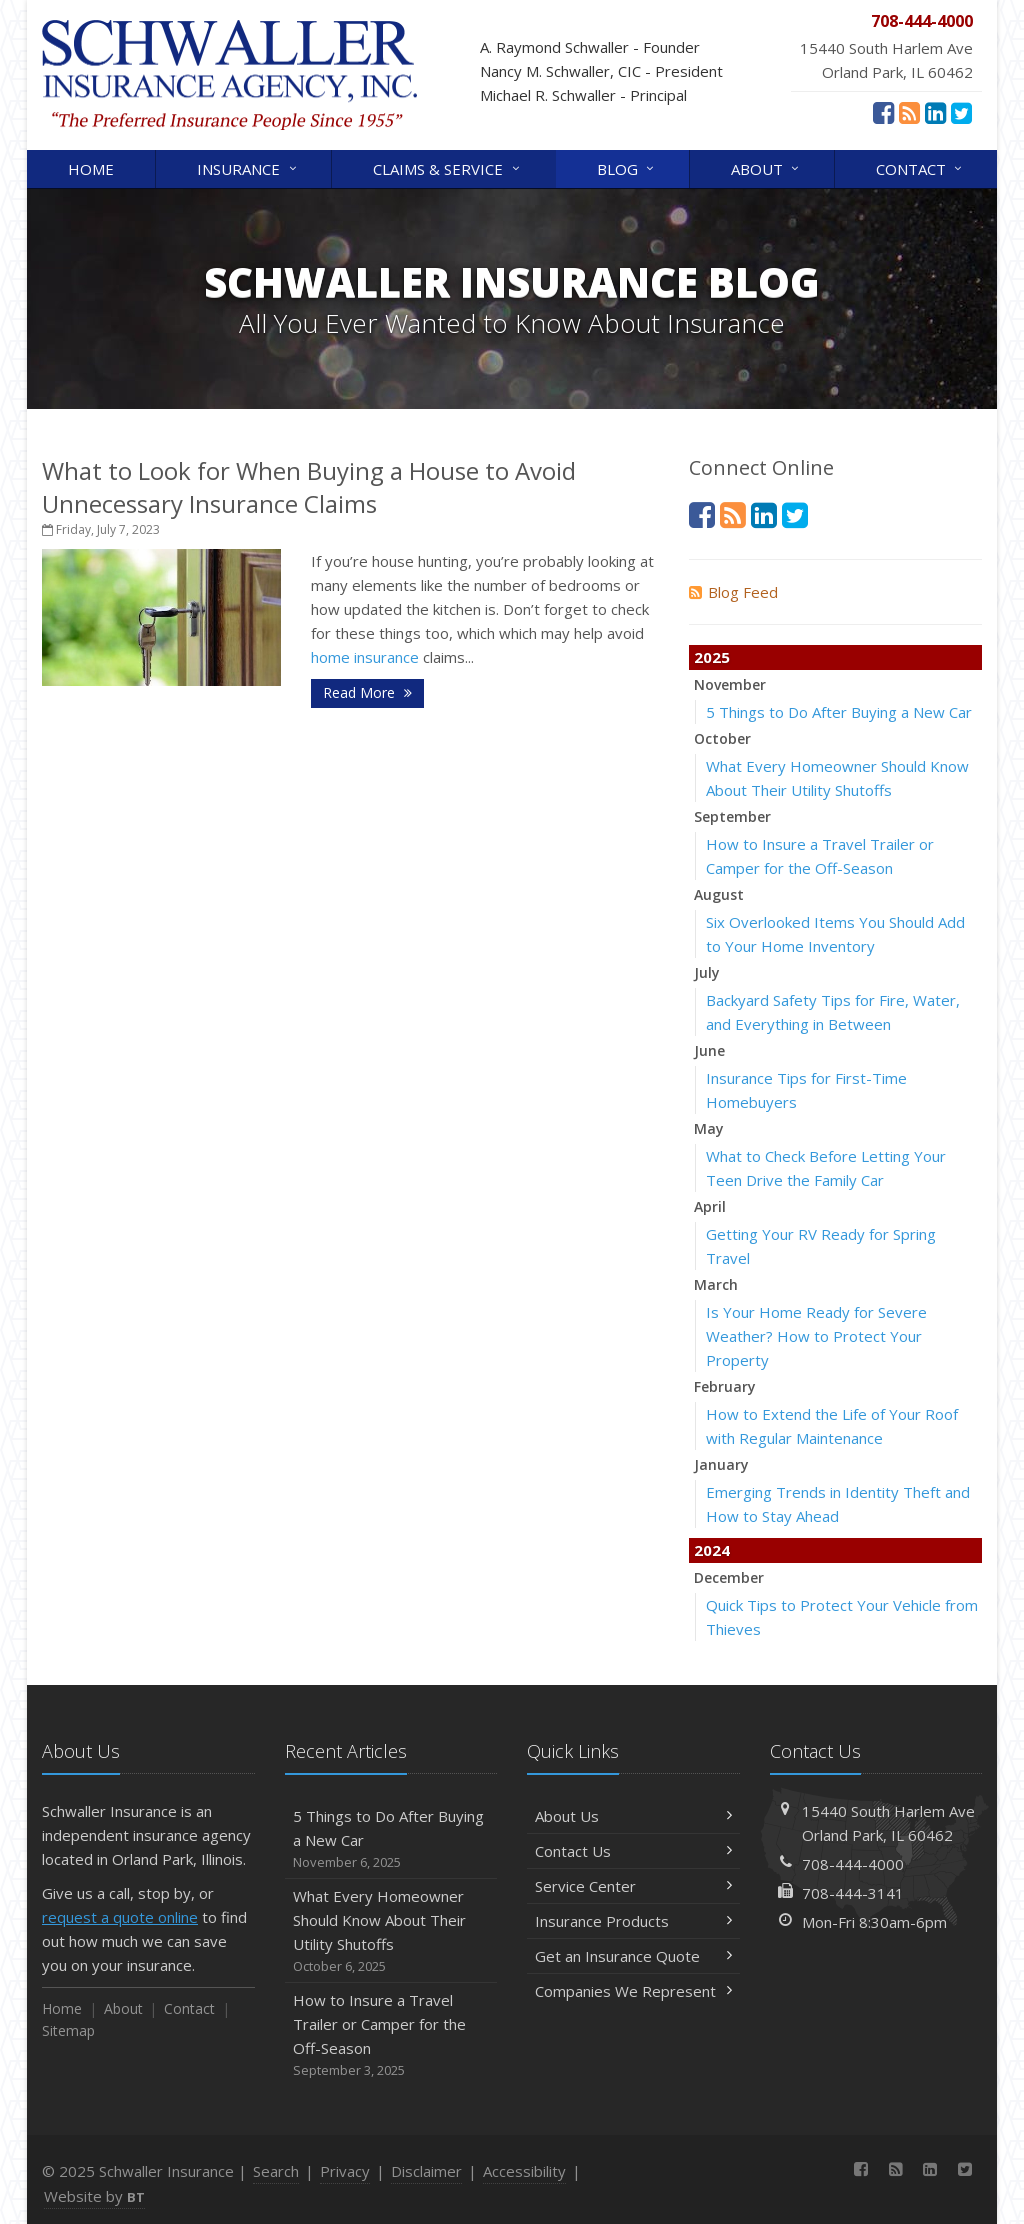  I want to click on January, so click(721, 1464).